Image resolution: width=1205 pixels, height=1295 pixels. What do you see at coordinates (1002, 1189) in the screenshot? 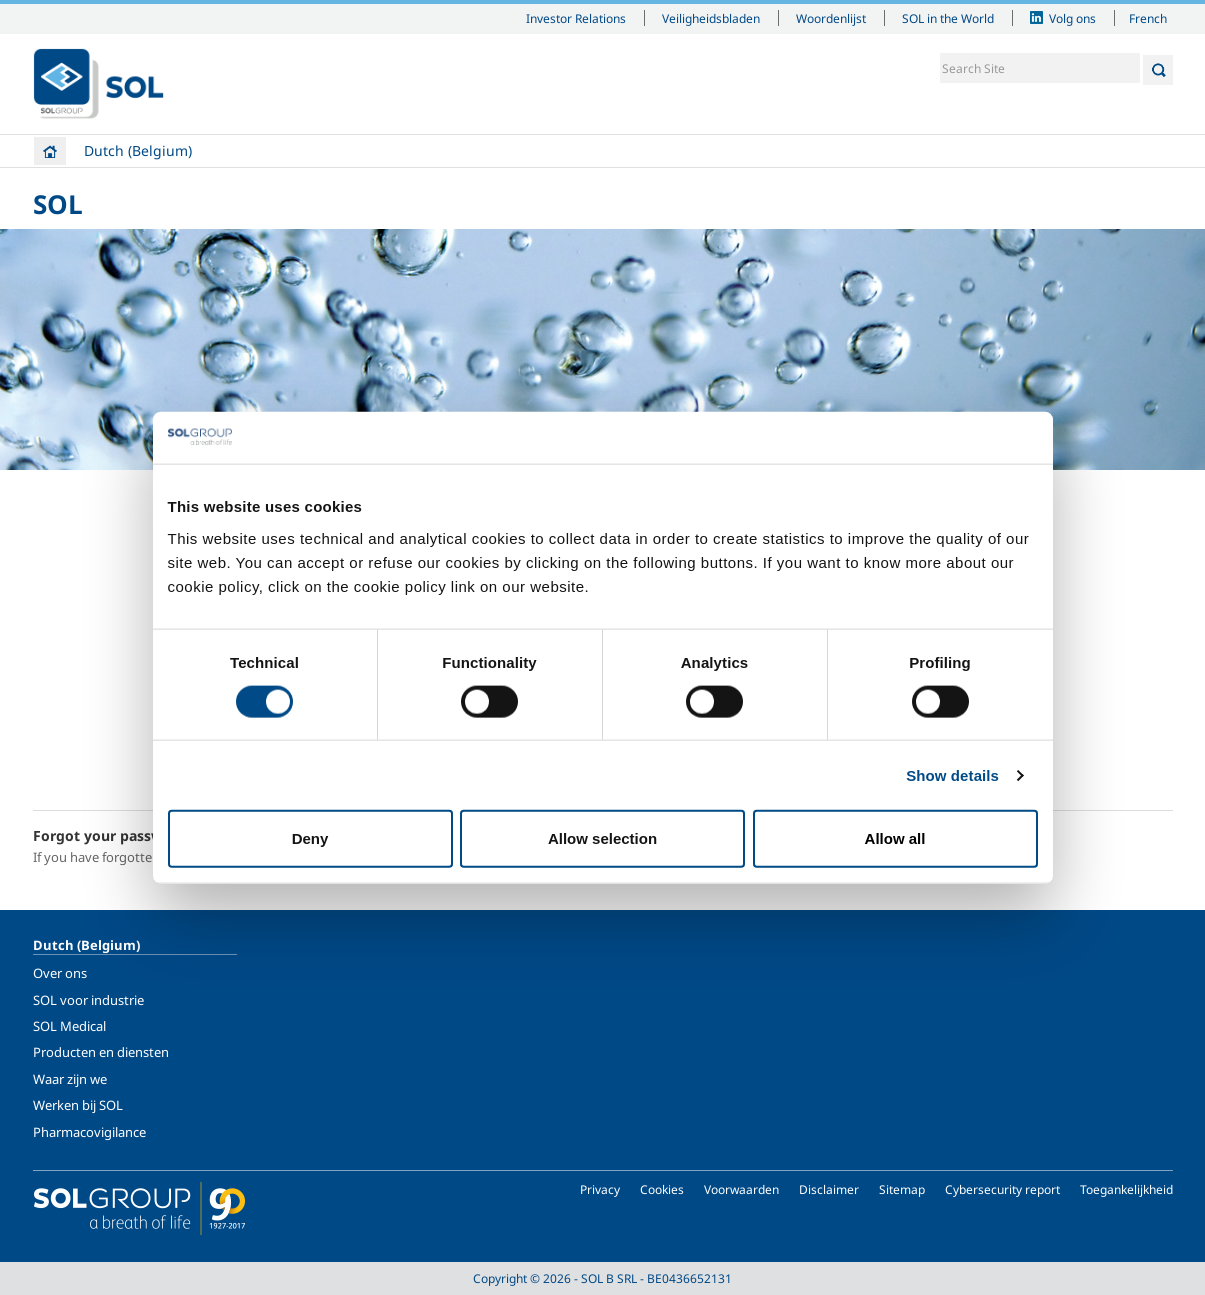
I see `Cybersecurity report` at bounding box center [1002, 1189].